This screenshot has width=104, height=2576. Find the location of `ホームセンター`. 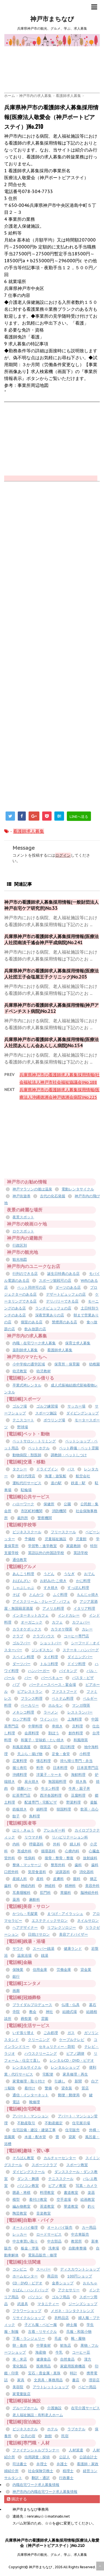

ホームセンター is located at coordinates (25, 2276).